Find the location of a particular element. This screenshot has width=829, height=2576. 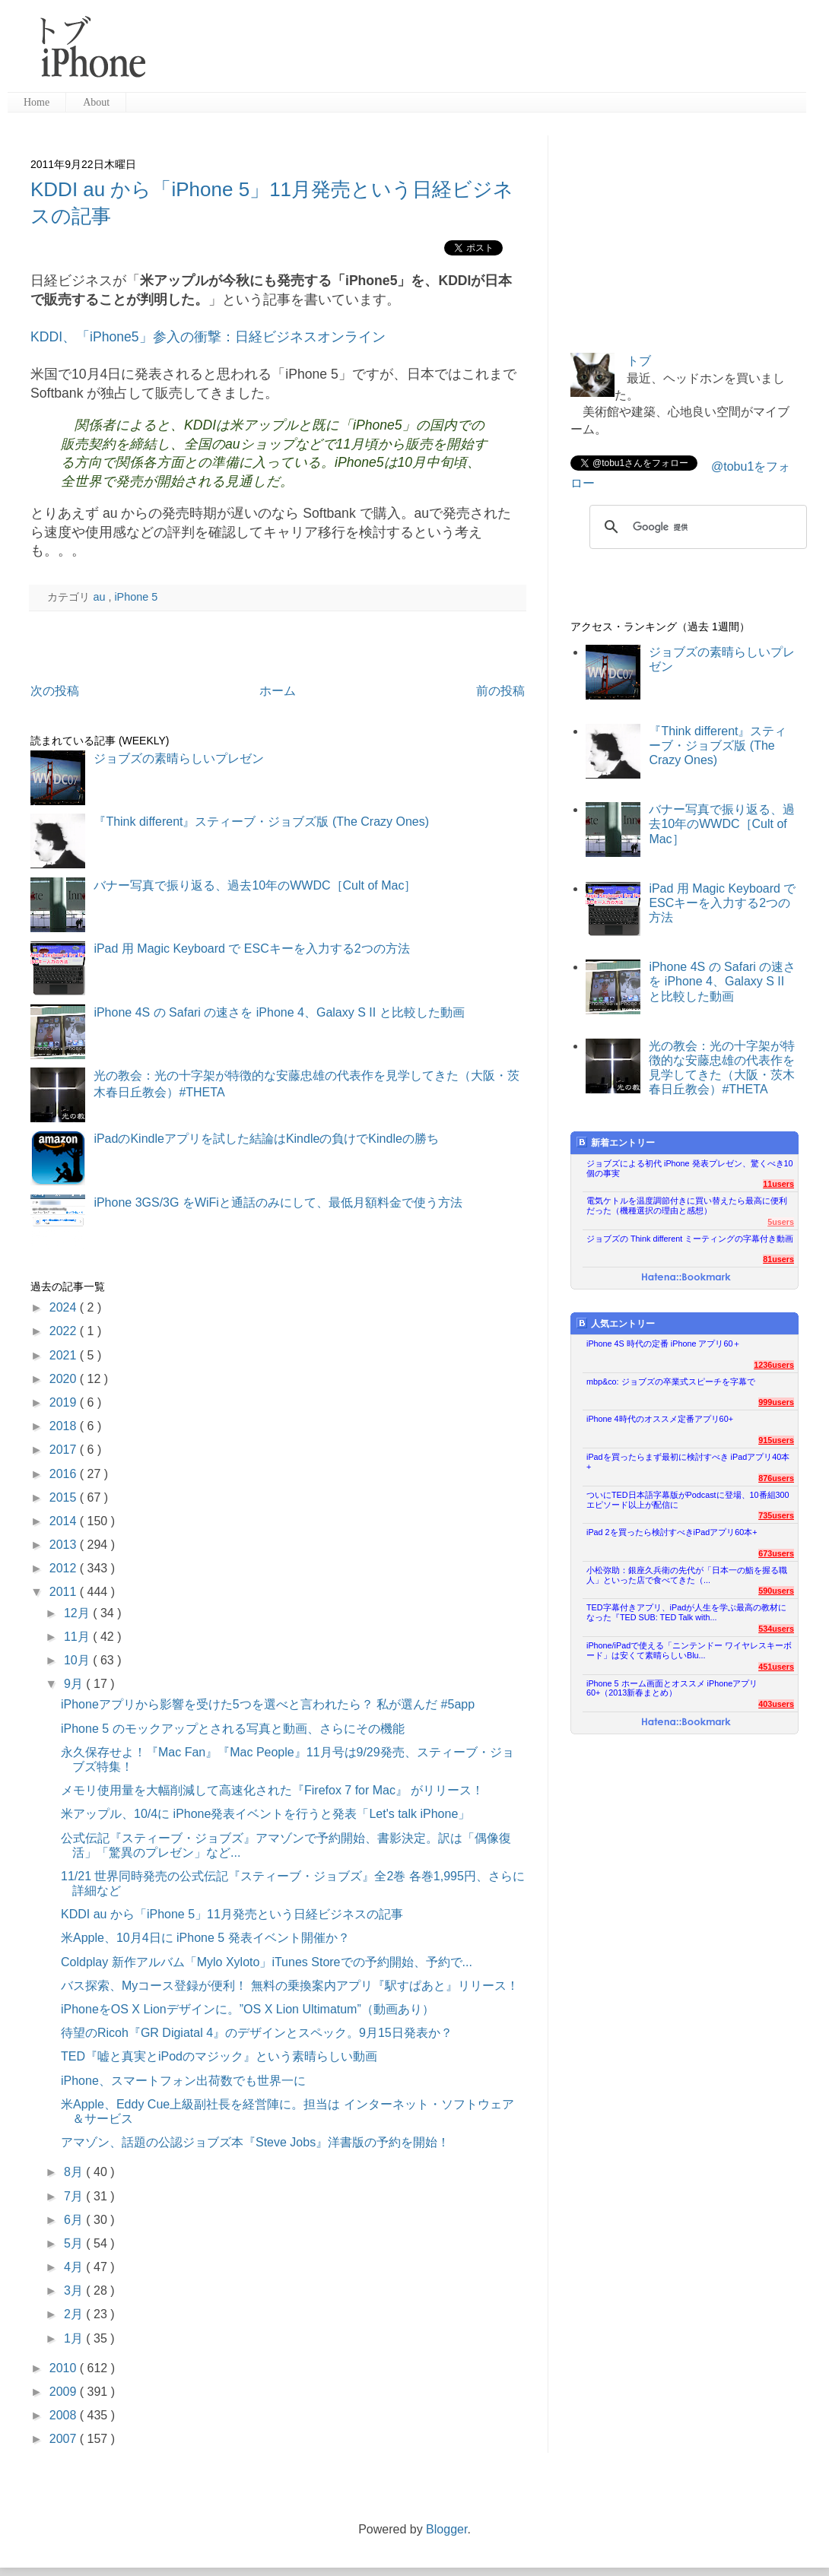

電気ケトルを温度調節付きに買い替えたら最高に便利だった（機種選択の理由と感想） is located at coordinates (686, 1205).